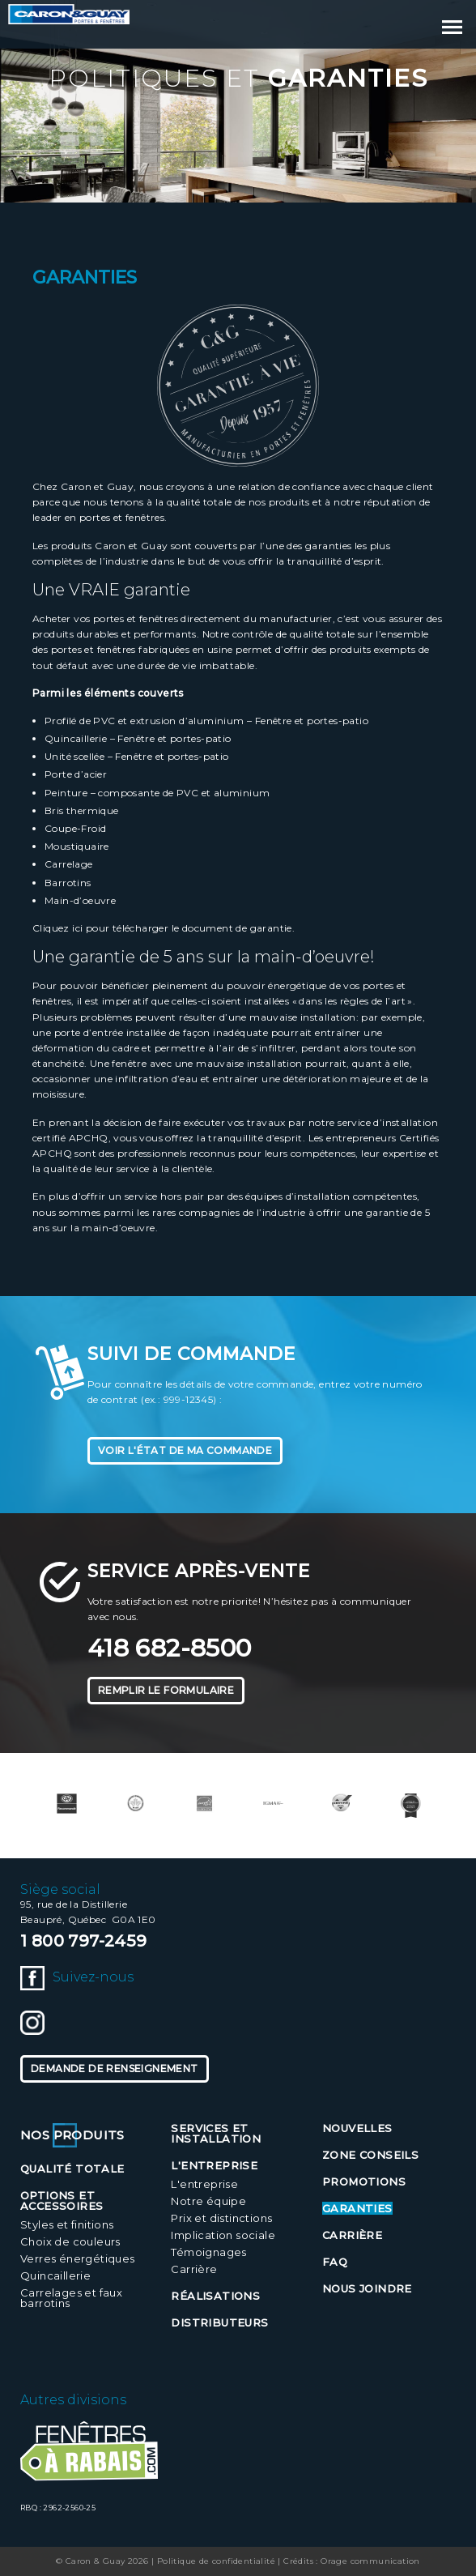 This screenshot has width=476, height=2576. What do you see at coordinates (367, 2288) in the screenshot?
I see `Nous joindre` at bounding box center [367, 2288].